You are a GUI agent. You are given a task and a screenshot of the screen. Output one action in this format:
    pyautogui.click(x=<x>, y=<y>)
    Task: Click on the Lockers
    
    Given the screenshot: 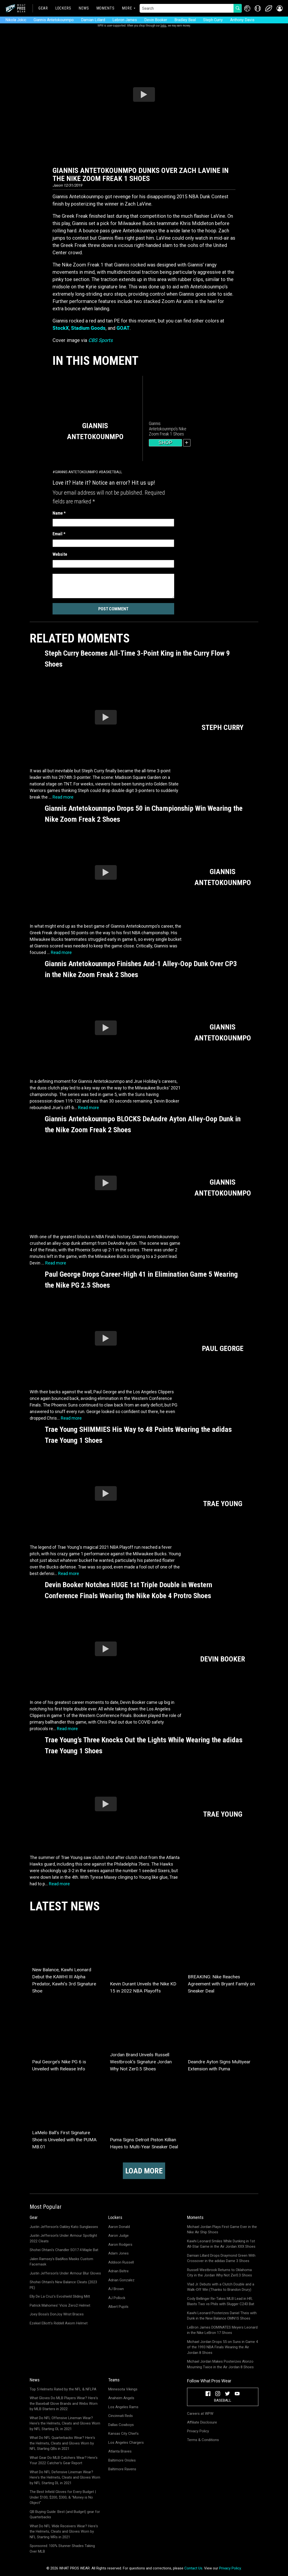 What is the action you would take?
    pyautogui.click(x=63, y=8)
    